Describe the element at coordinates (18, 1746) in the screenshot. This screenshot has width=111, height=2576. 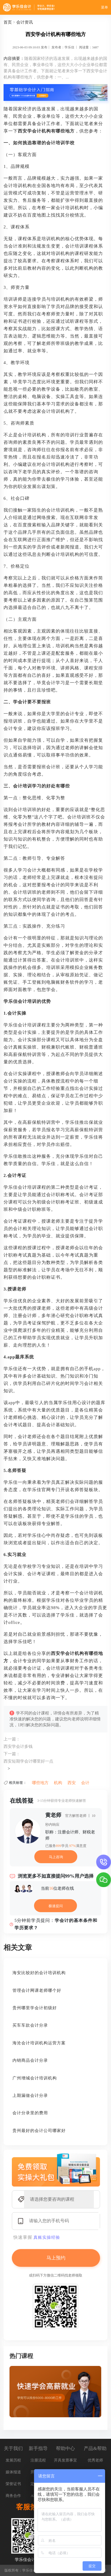
I see `西安学会计多钱` at that location.